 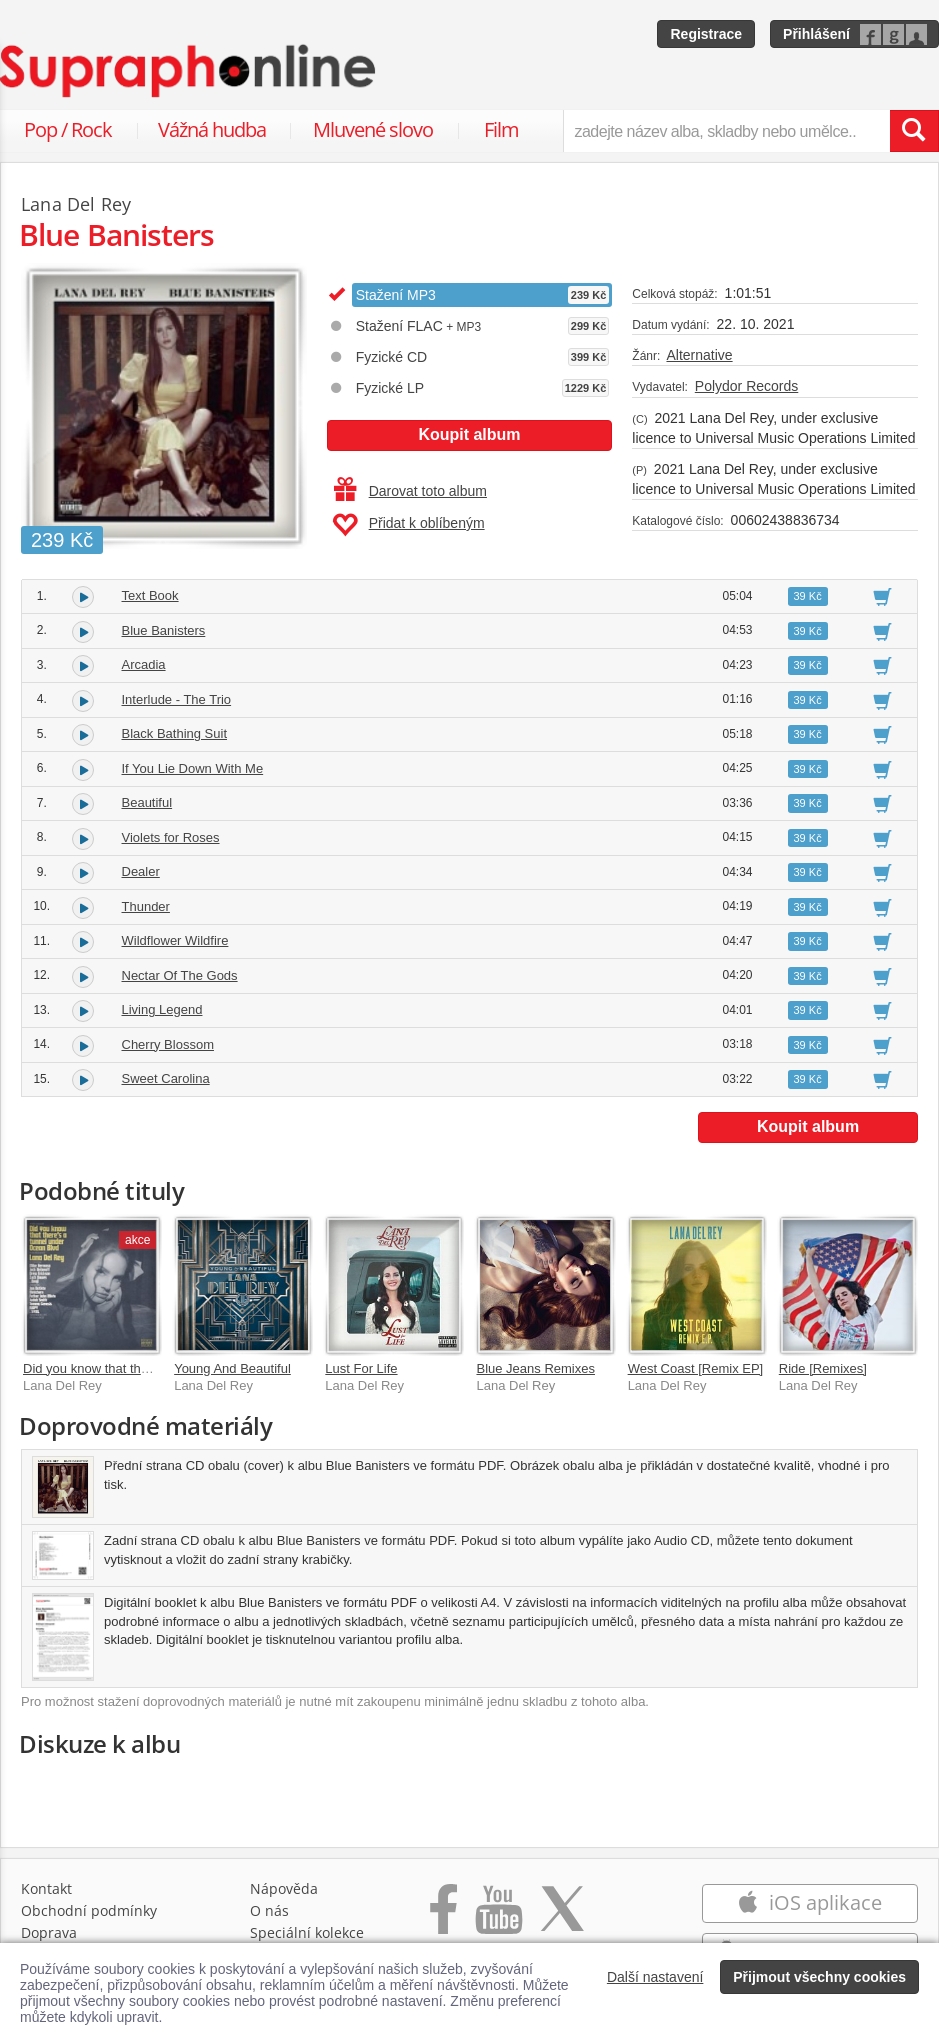 What do you see at coordinates (146, 906) in the screenshot?
I see `Thunder` at bounding box center [146, 906].